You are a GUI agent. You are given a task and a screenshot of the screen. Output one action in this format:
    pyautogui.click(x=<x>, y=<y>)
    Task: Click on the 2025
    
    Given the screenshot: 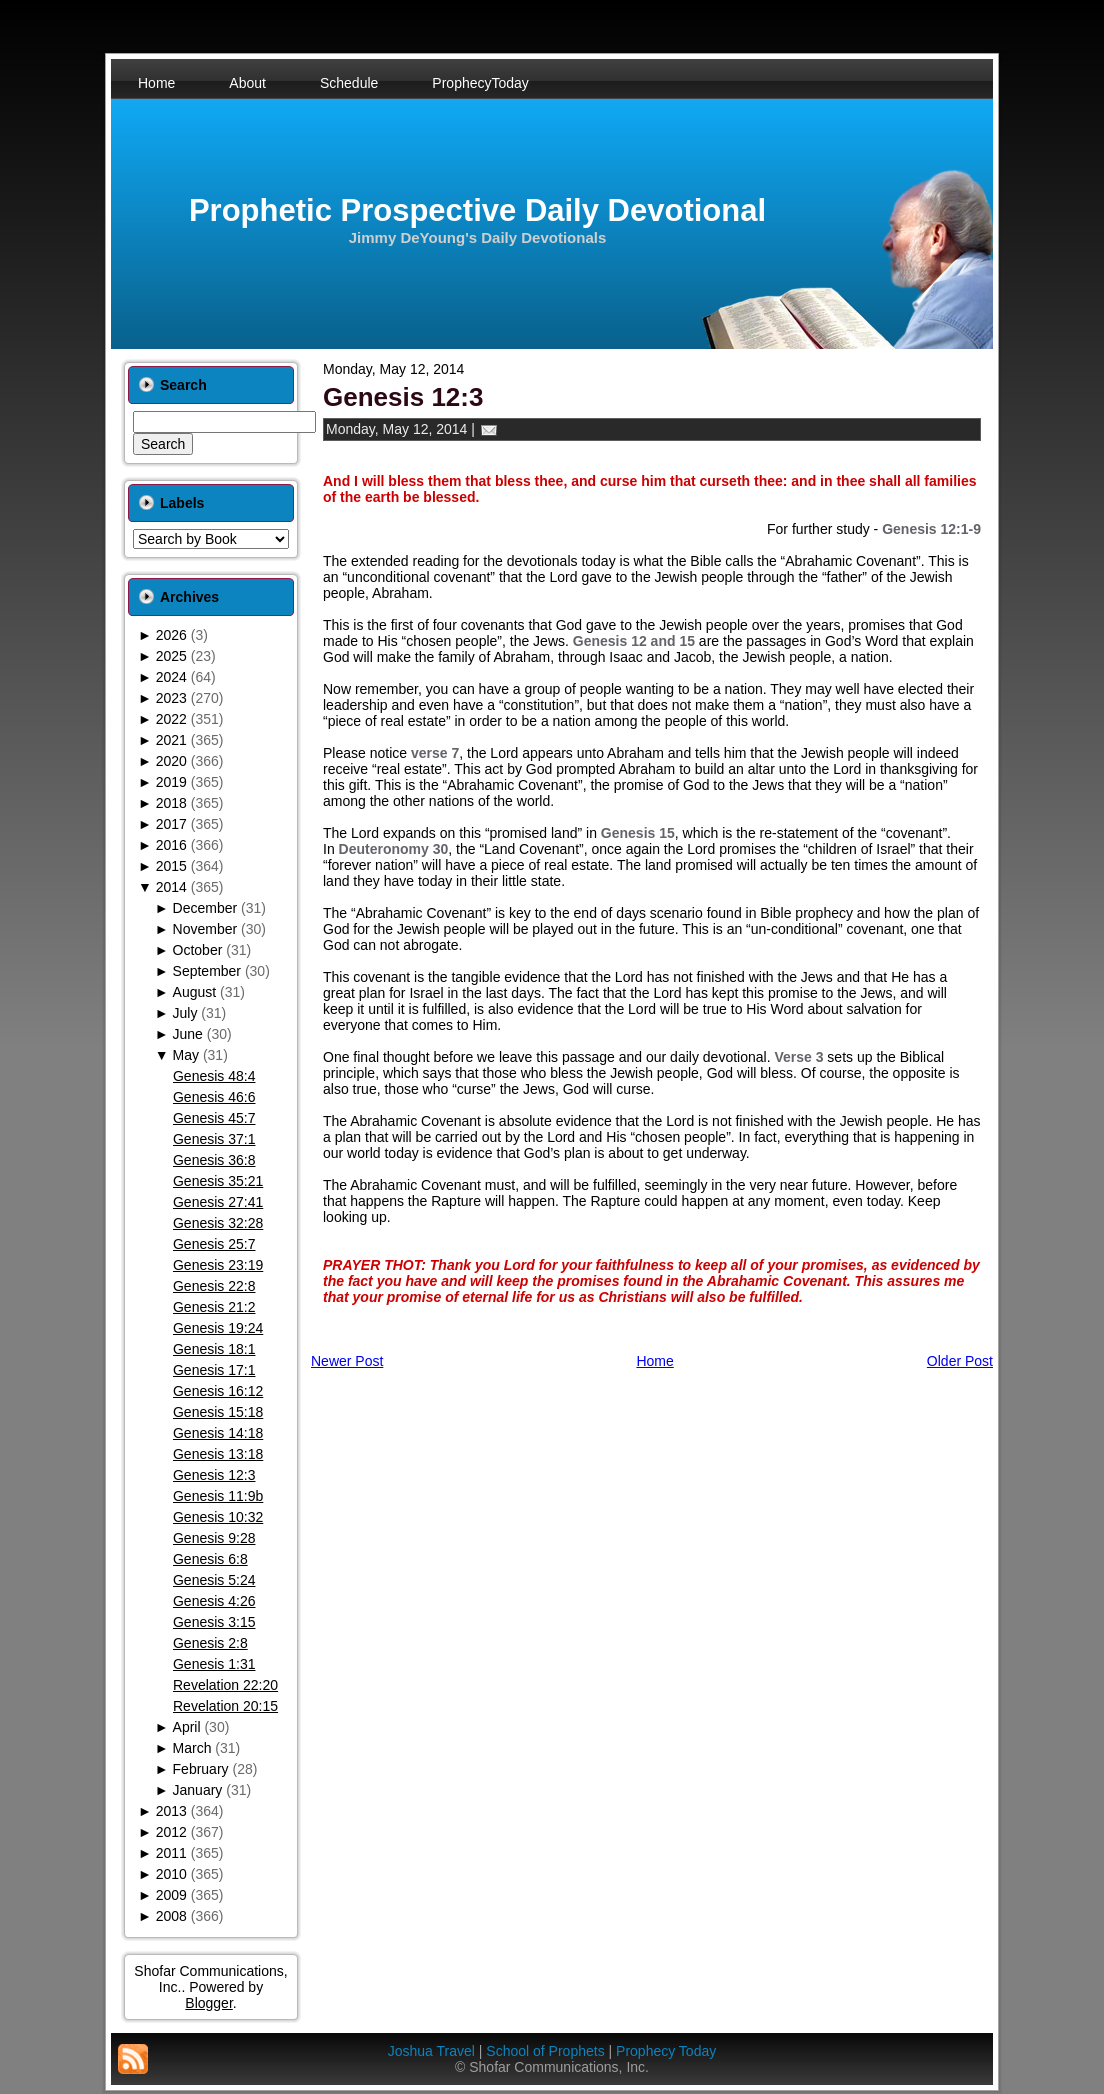 What is the action you would take?
    pyautogui.click(x=171, y=656)
    